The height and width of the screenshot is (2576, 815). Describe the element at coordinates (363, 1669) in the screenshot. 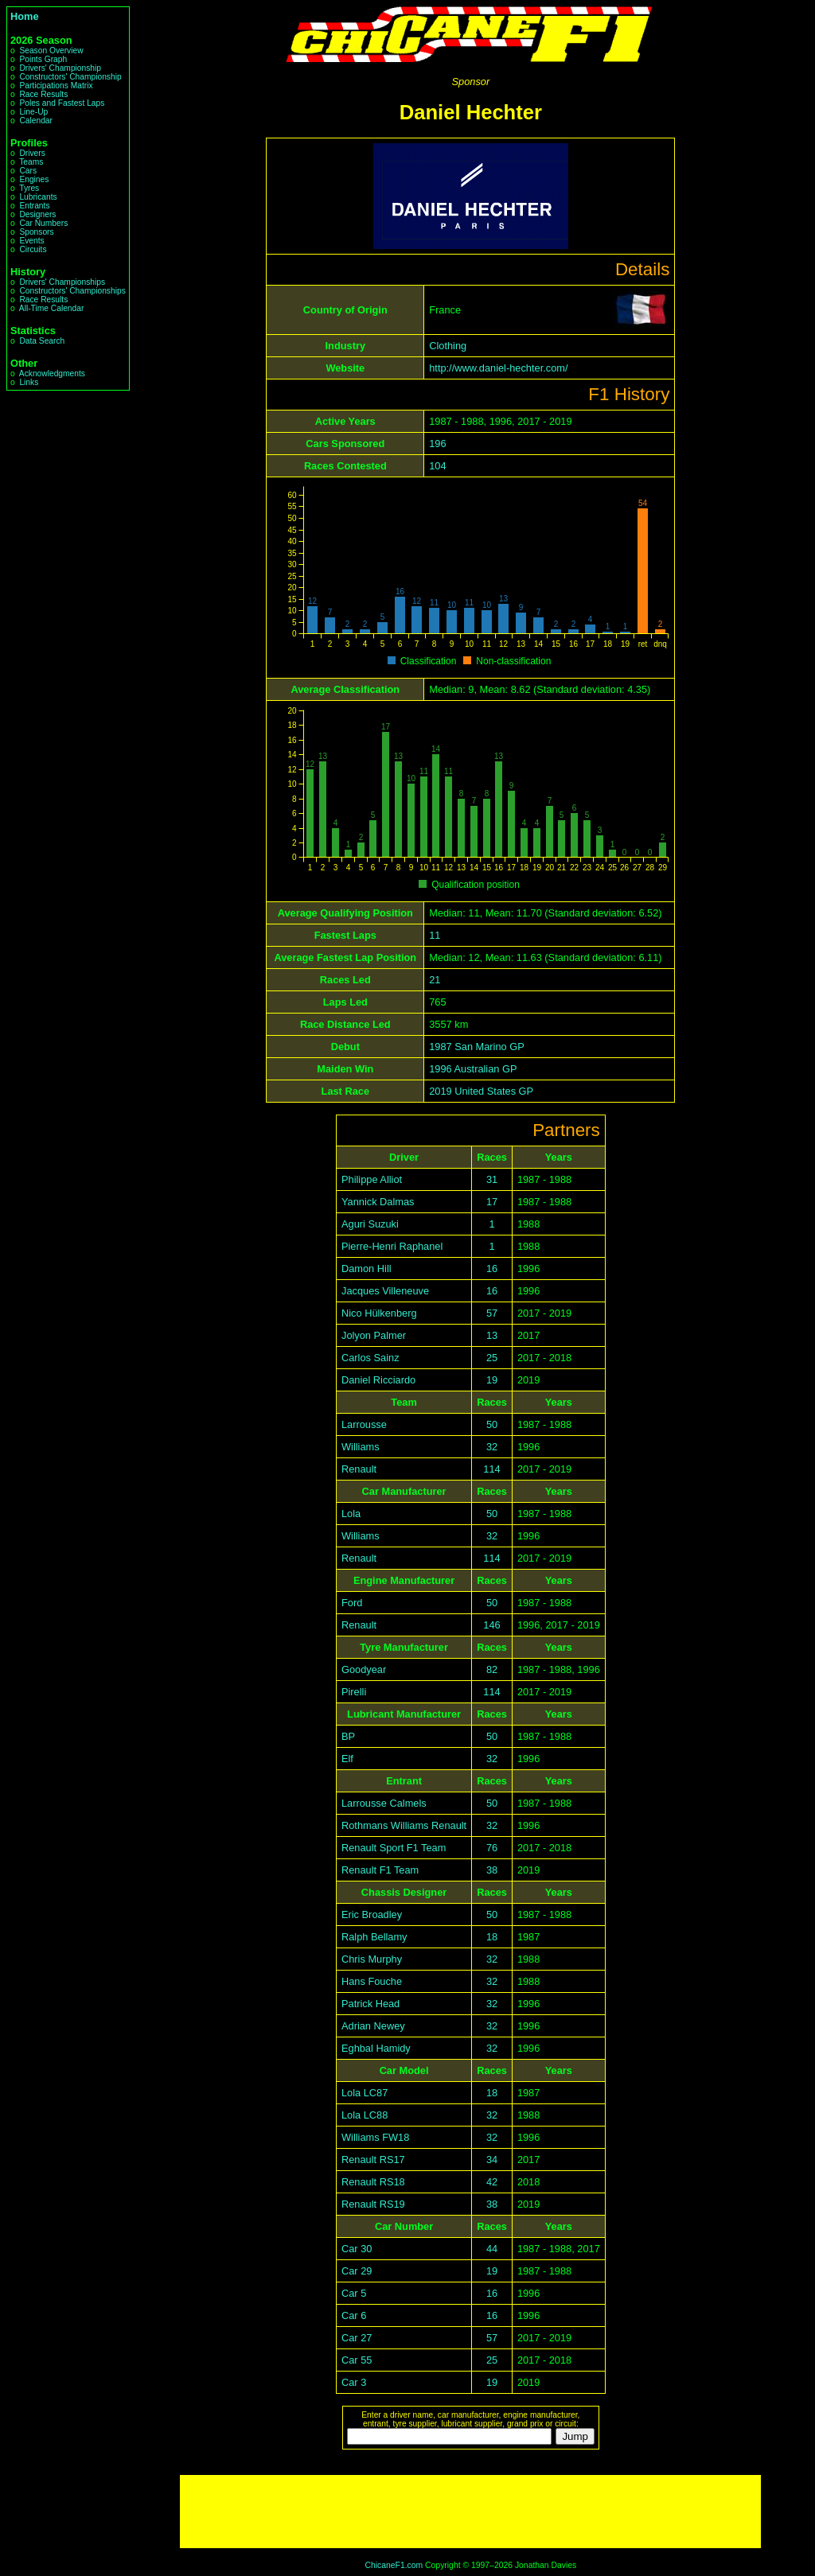

I see `Goodyear` at that location.